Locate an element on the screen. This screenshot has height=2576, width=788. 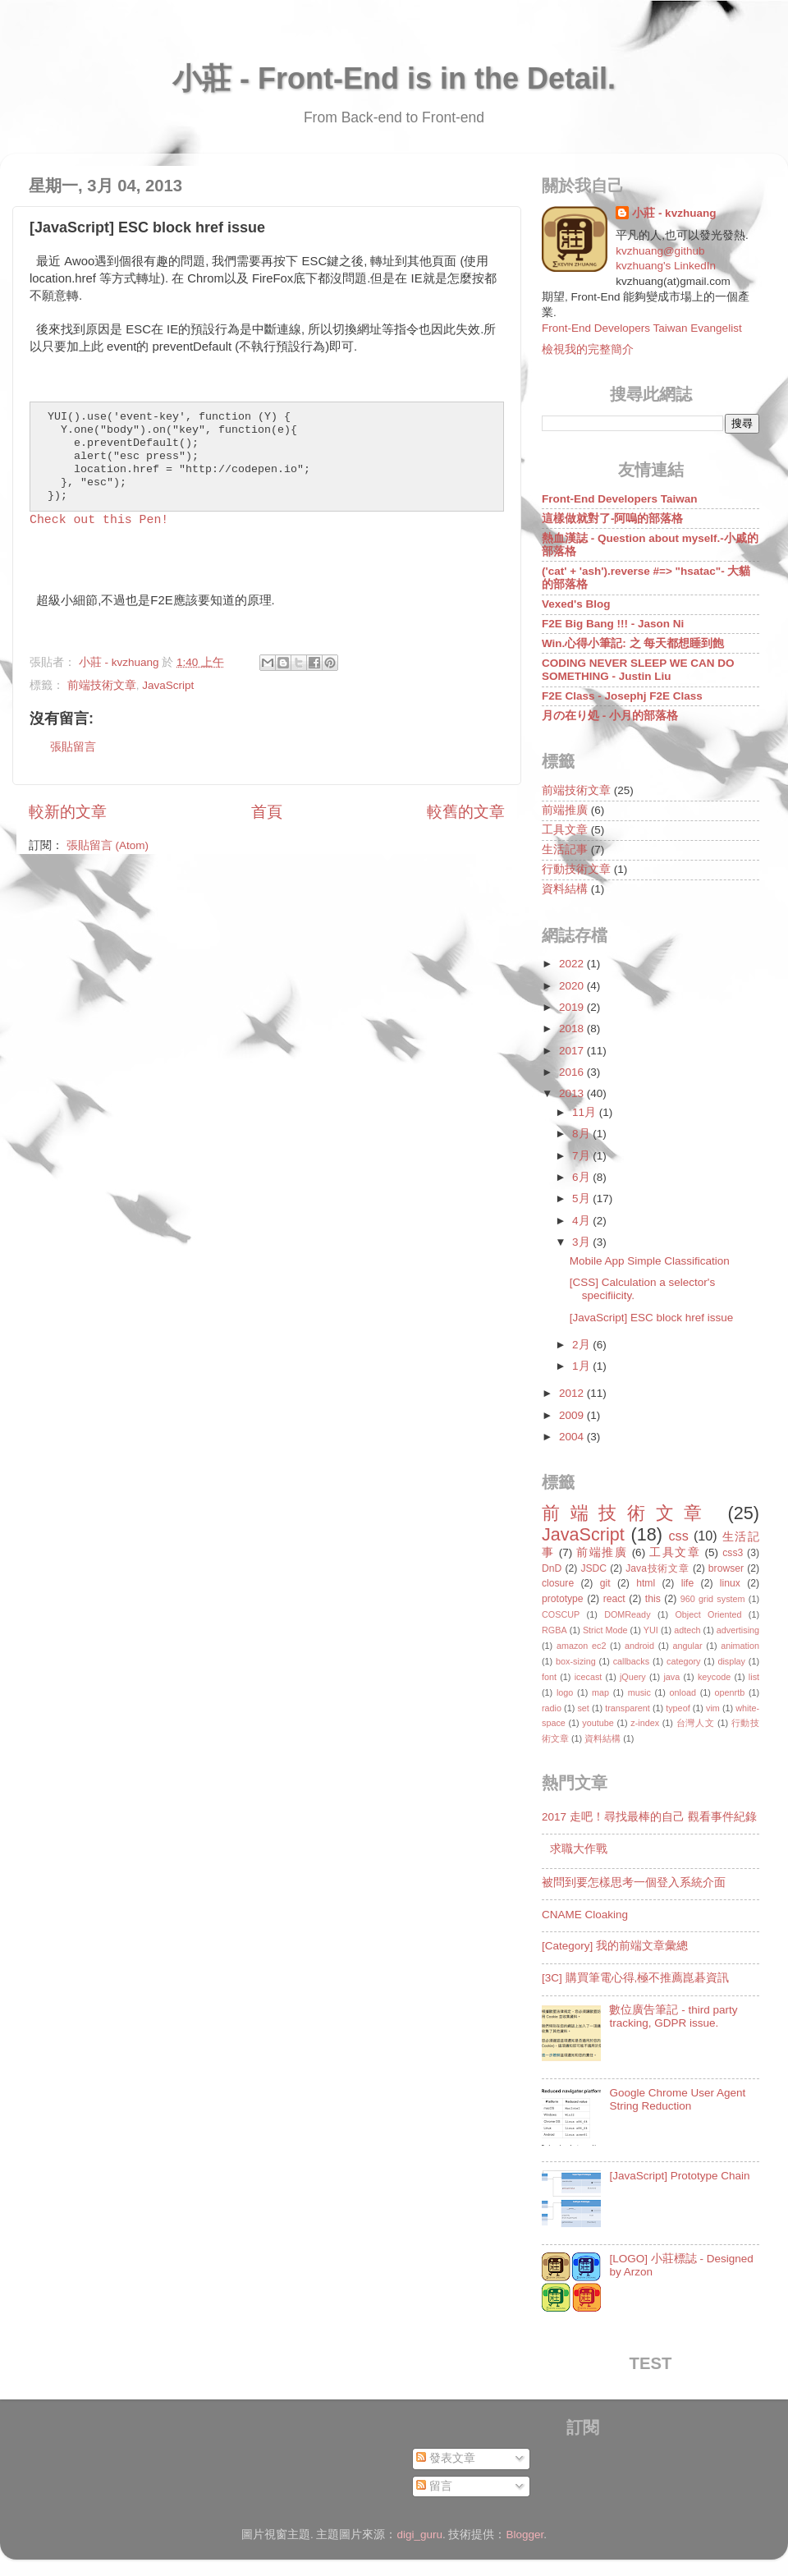
font is located at coordinates (549, 1677).